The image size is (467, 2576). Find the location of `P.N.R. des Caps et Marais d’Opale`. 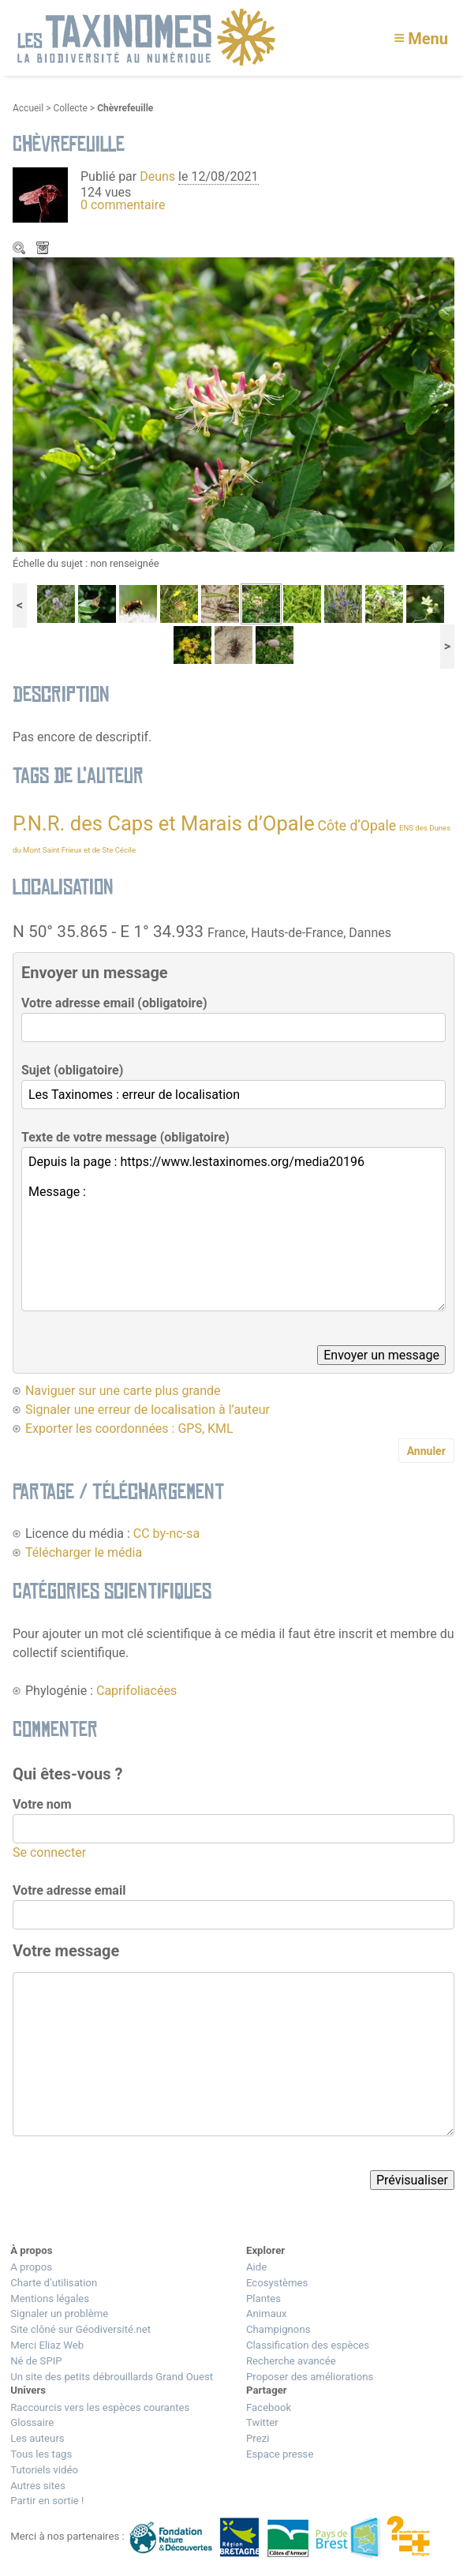

P.N.R. des Caps et Marais d’Opale is located at coordinates (163, 823).